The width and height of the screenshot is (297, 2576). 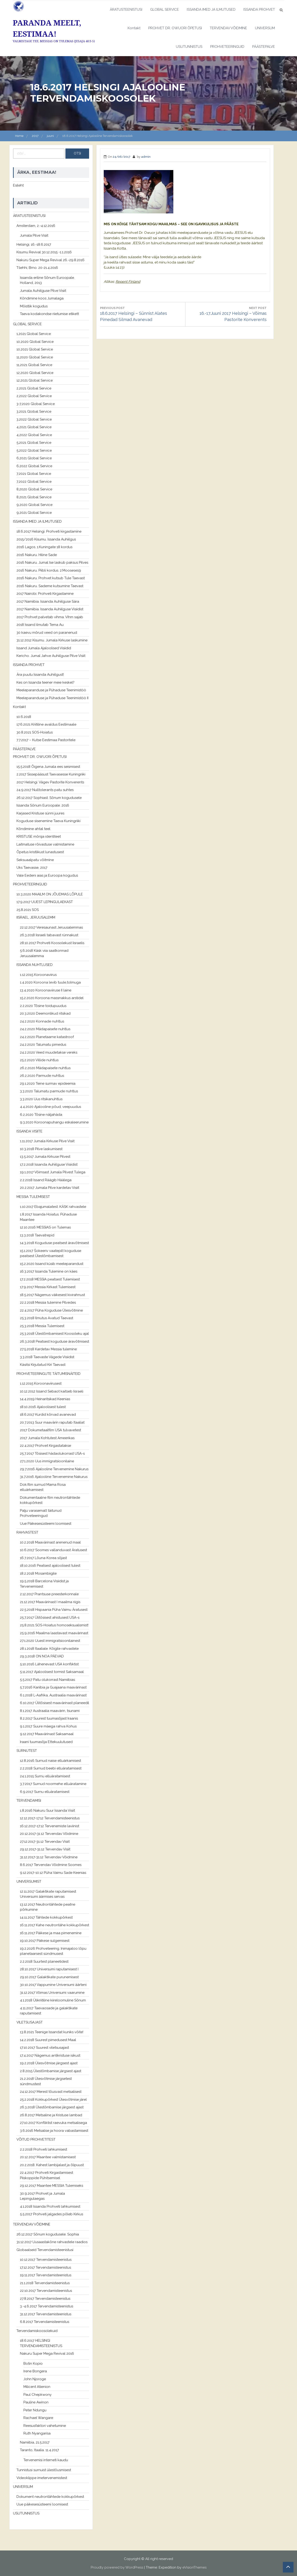 I want to click on 9.1.2017 Suure mäega rahva Kohus, so click(x=48, y=1726).